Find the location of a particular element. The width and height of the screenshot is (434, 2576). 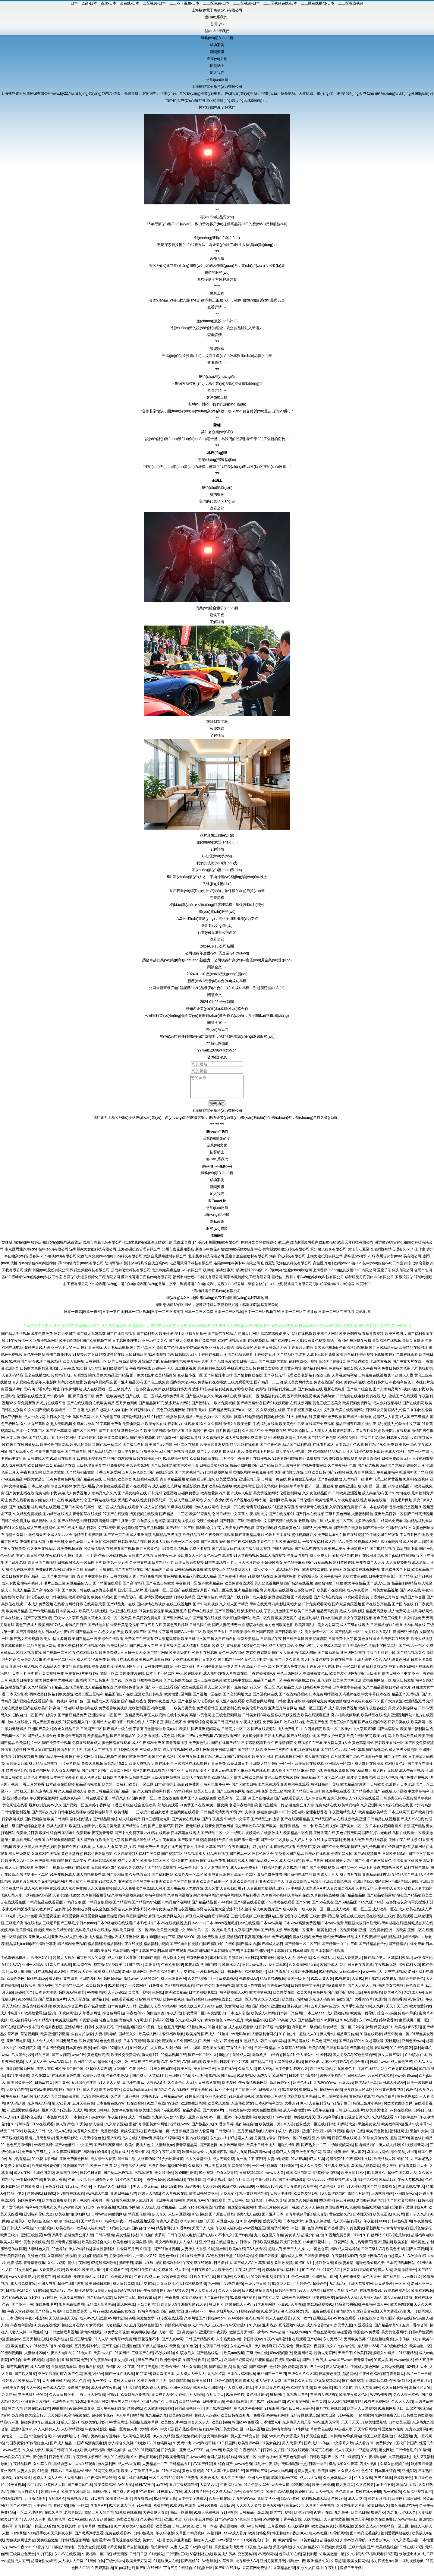

欧美日韩大陆 is located at coordinates (377, 1387).